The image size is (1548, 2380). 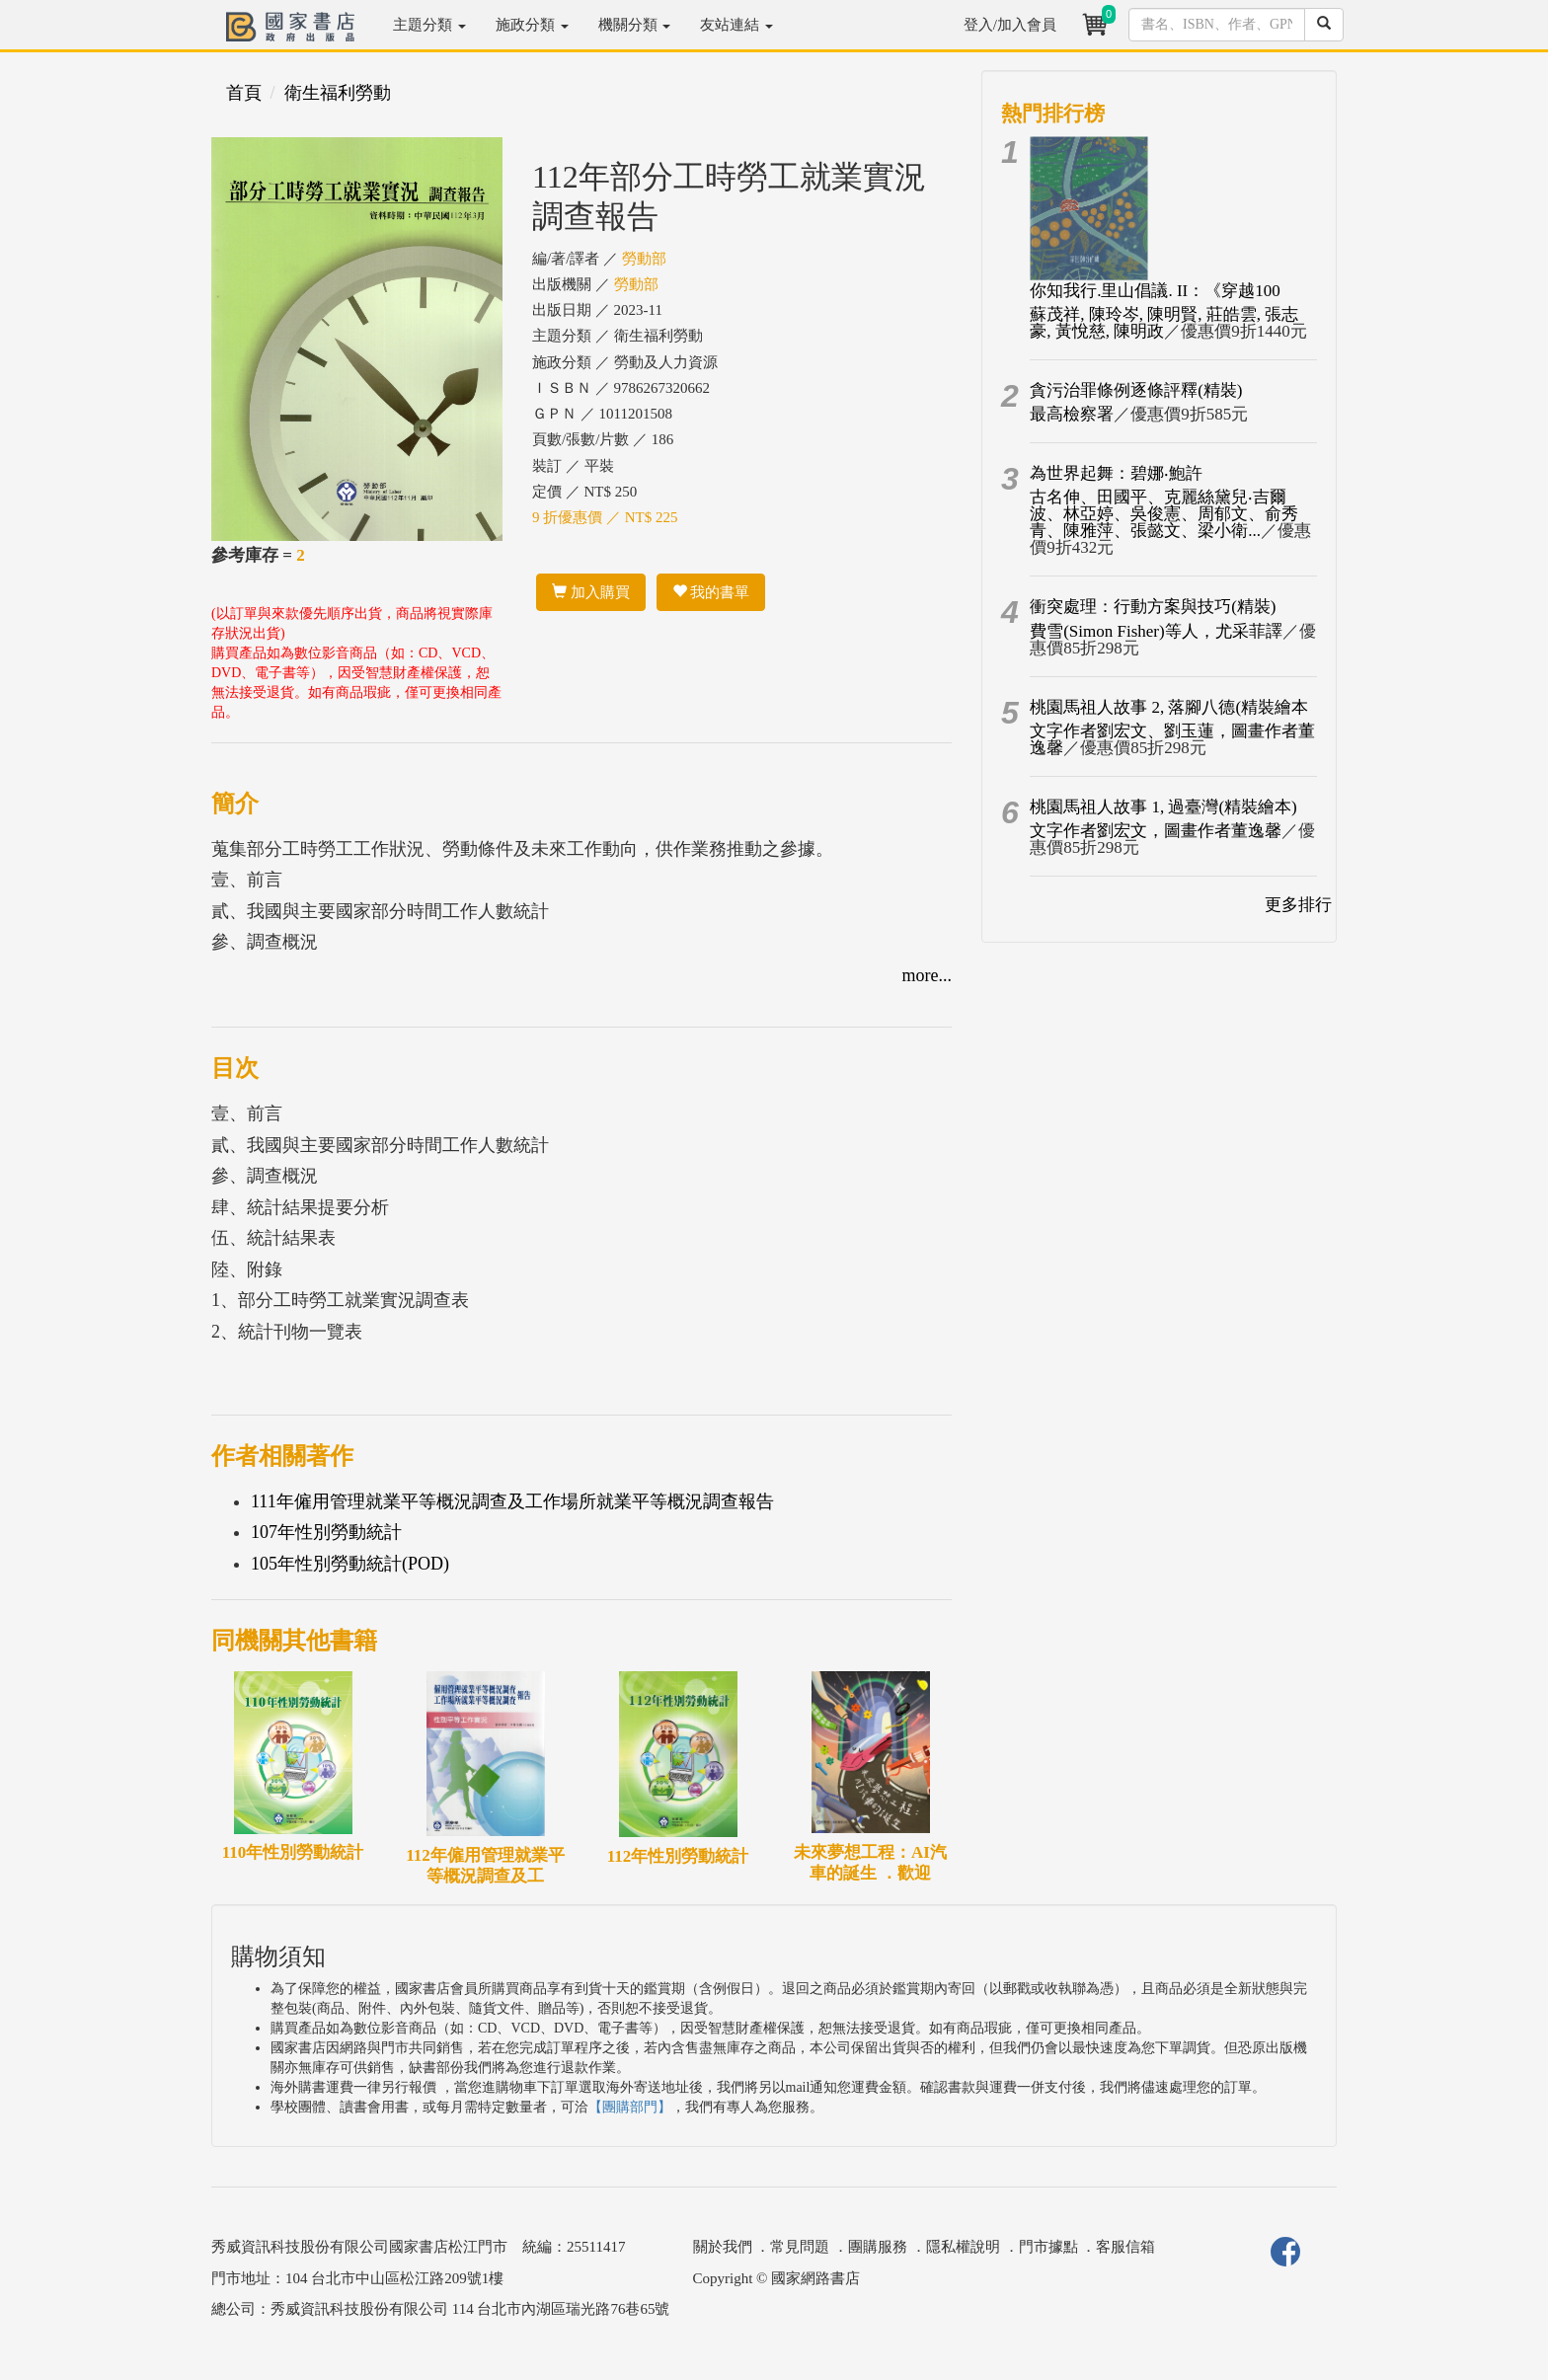 What do you see at coordinates (629, 2107) in the screenshot?
I see `【團購部門】` at bounding box center [629, 2107].